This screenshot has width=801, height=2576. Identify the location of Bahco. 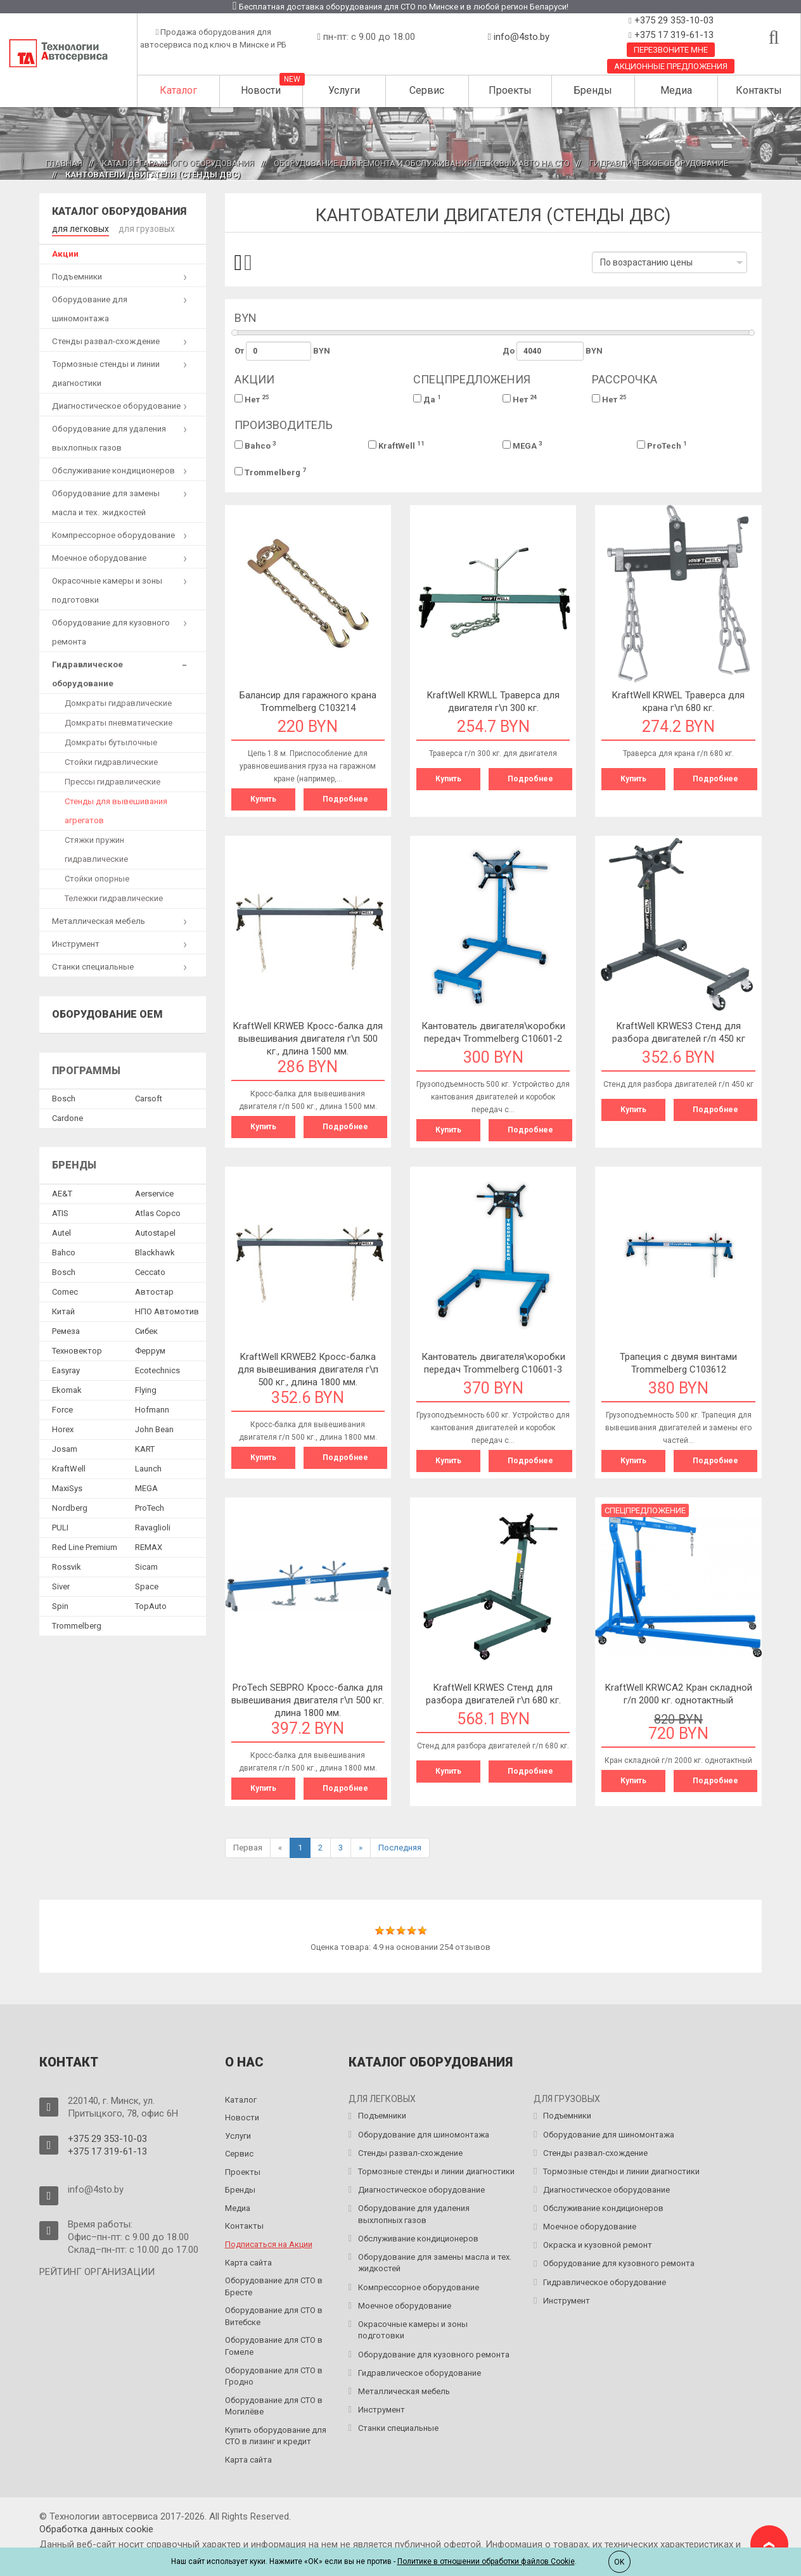
(255, 445).